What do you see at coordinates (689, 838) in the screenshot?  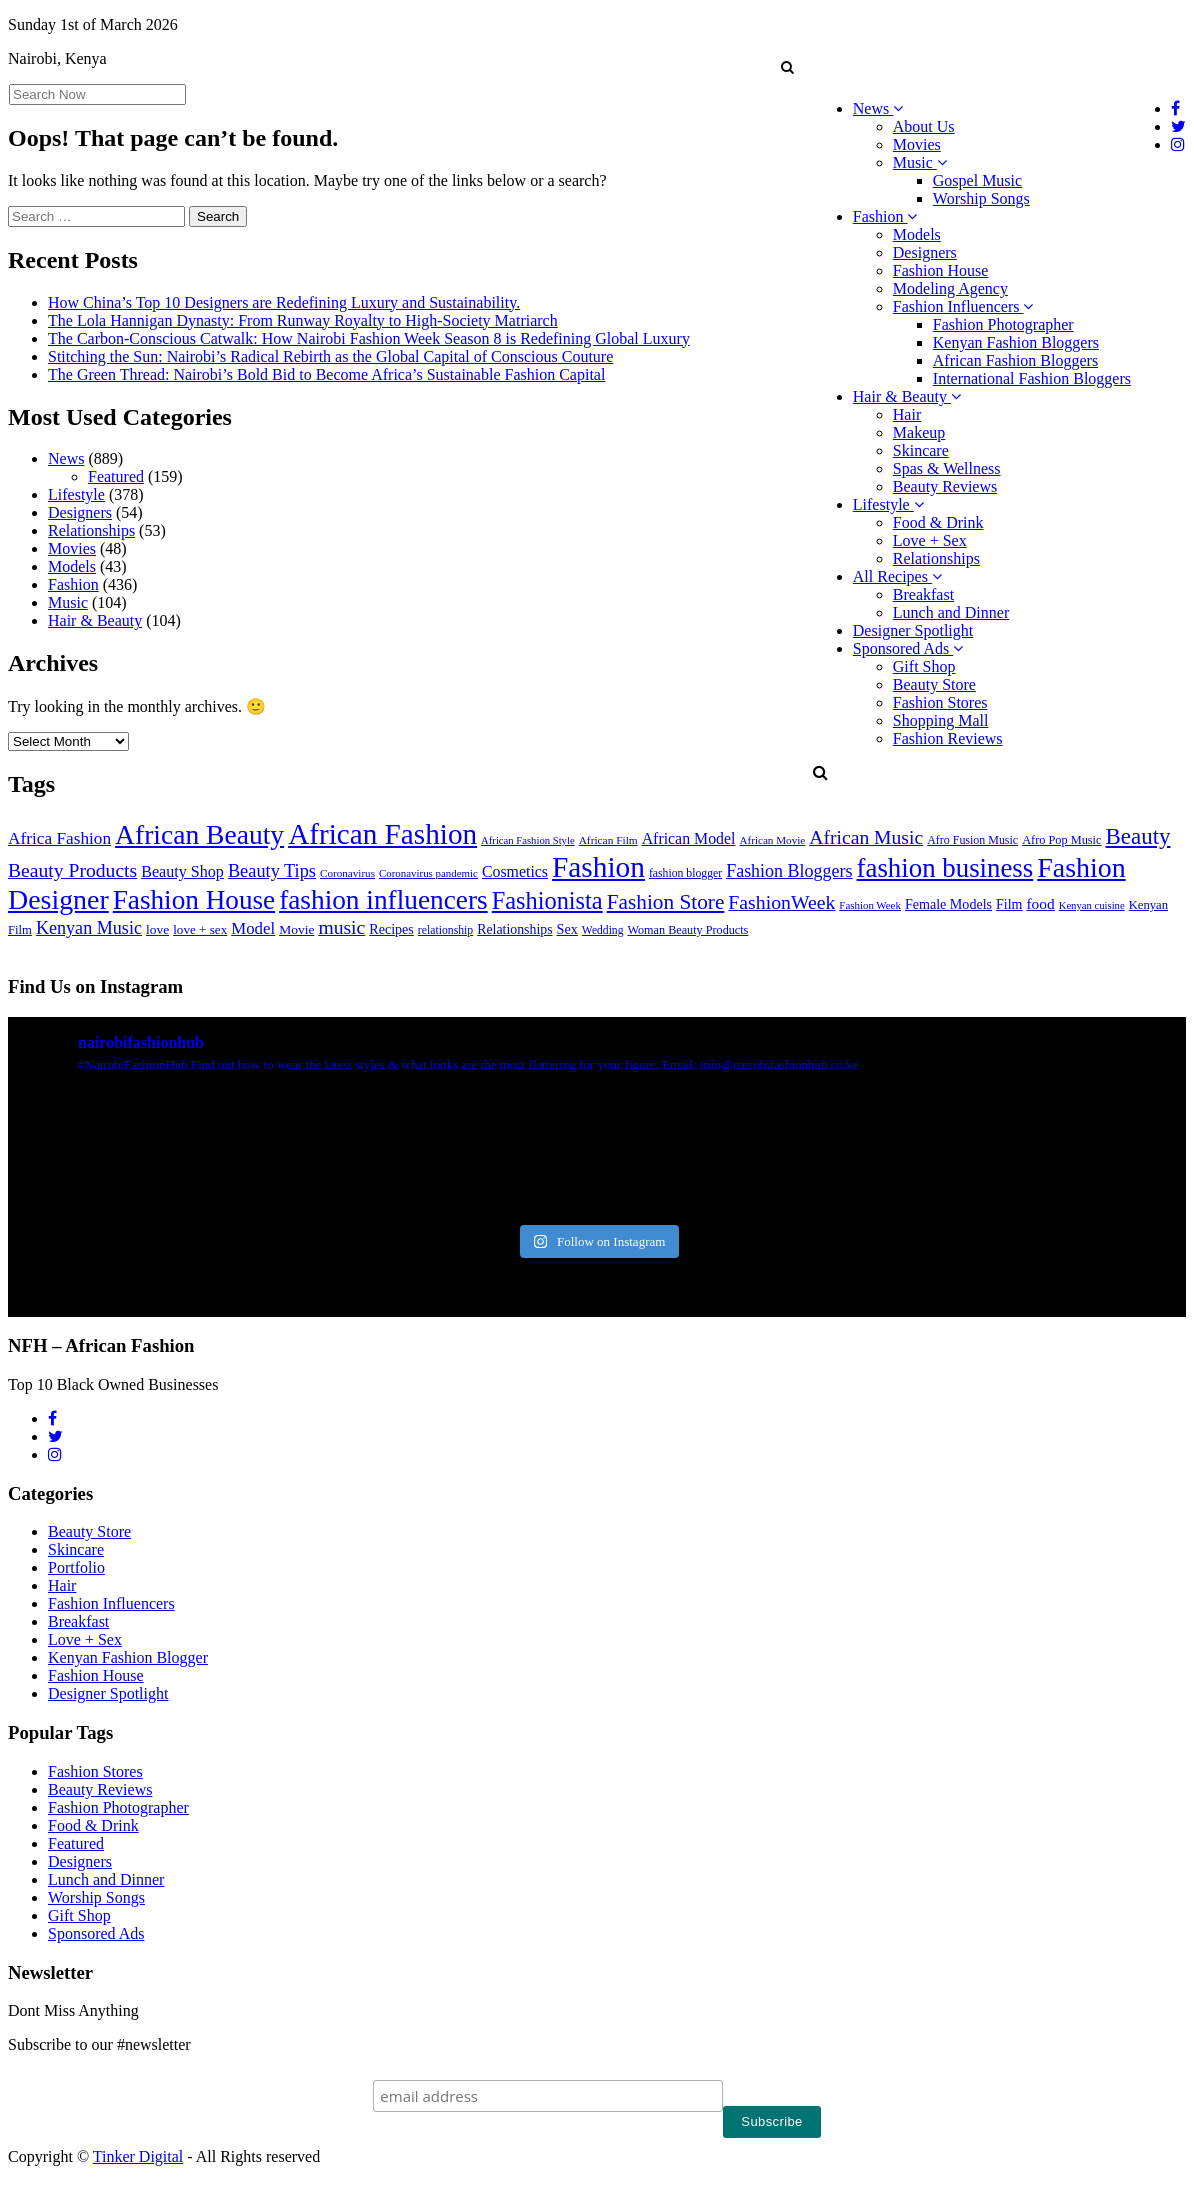 I see `African Model [African Model (56 items)]` at bounding box center [689, 838].